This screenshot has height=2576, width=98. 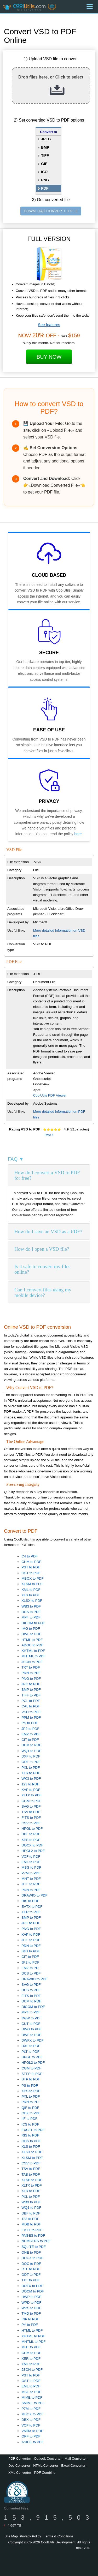 I want to click on PST to PDF, so click(x=30, y=1567).